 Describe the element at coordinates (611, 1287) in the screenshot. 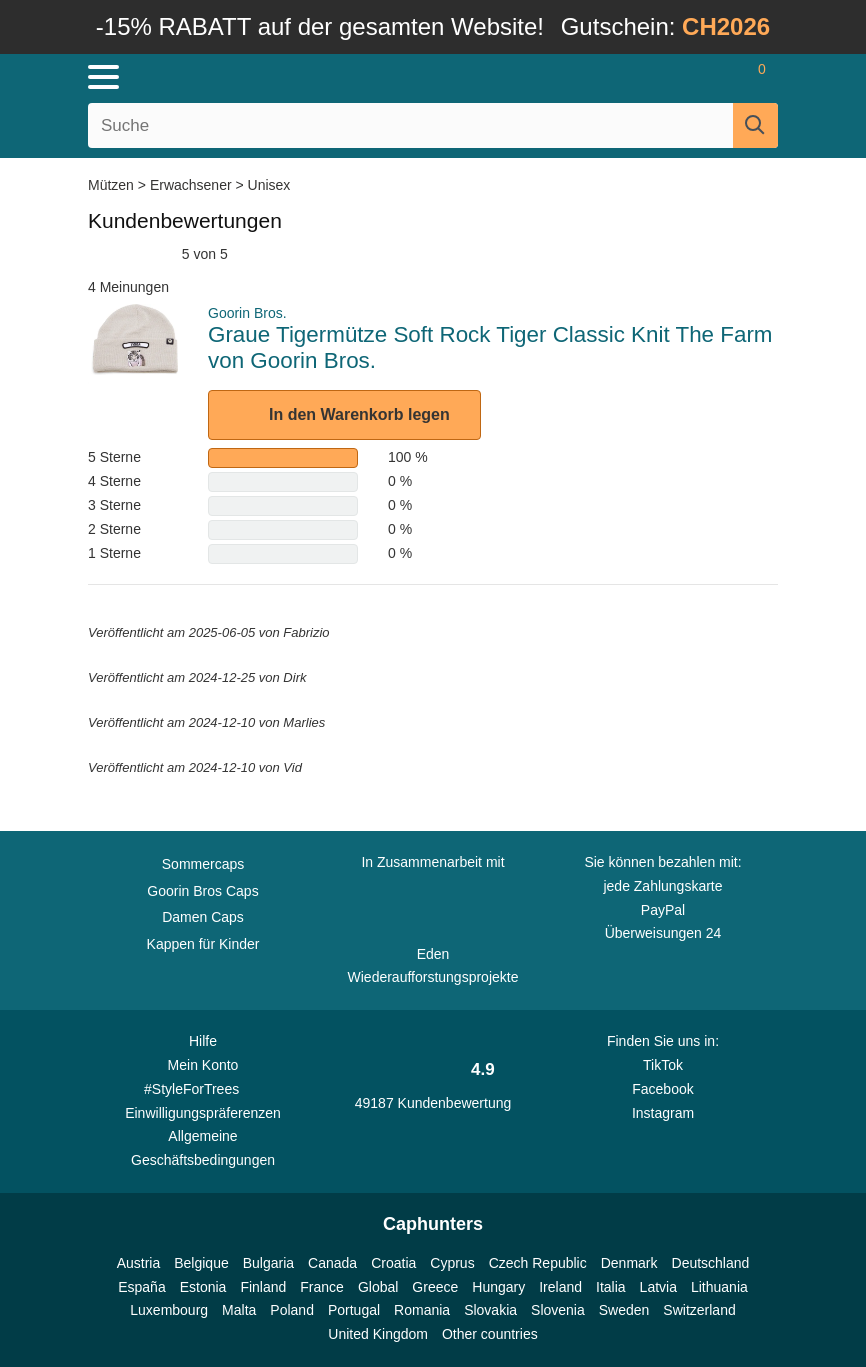

I see `Italia` at that location.